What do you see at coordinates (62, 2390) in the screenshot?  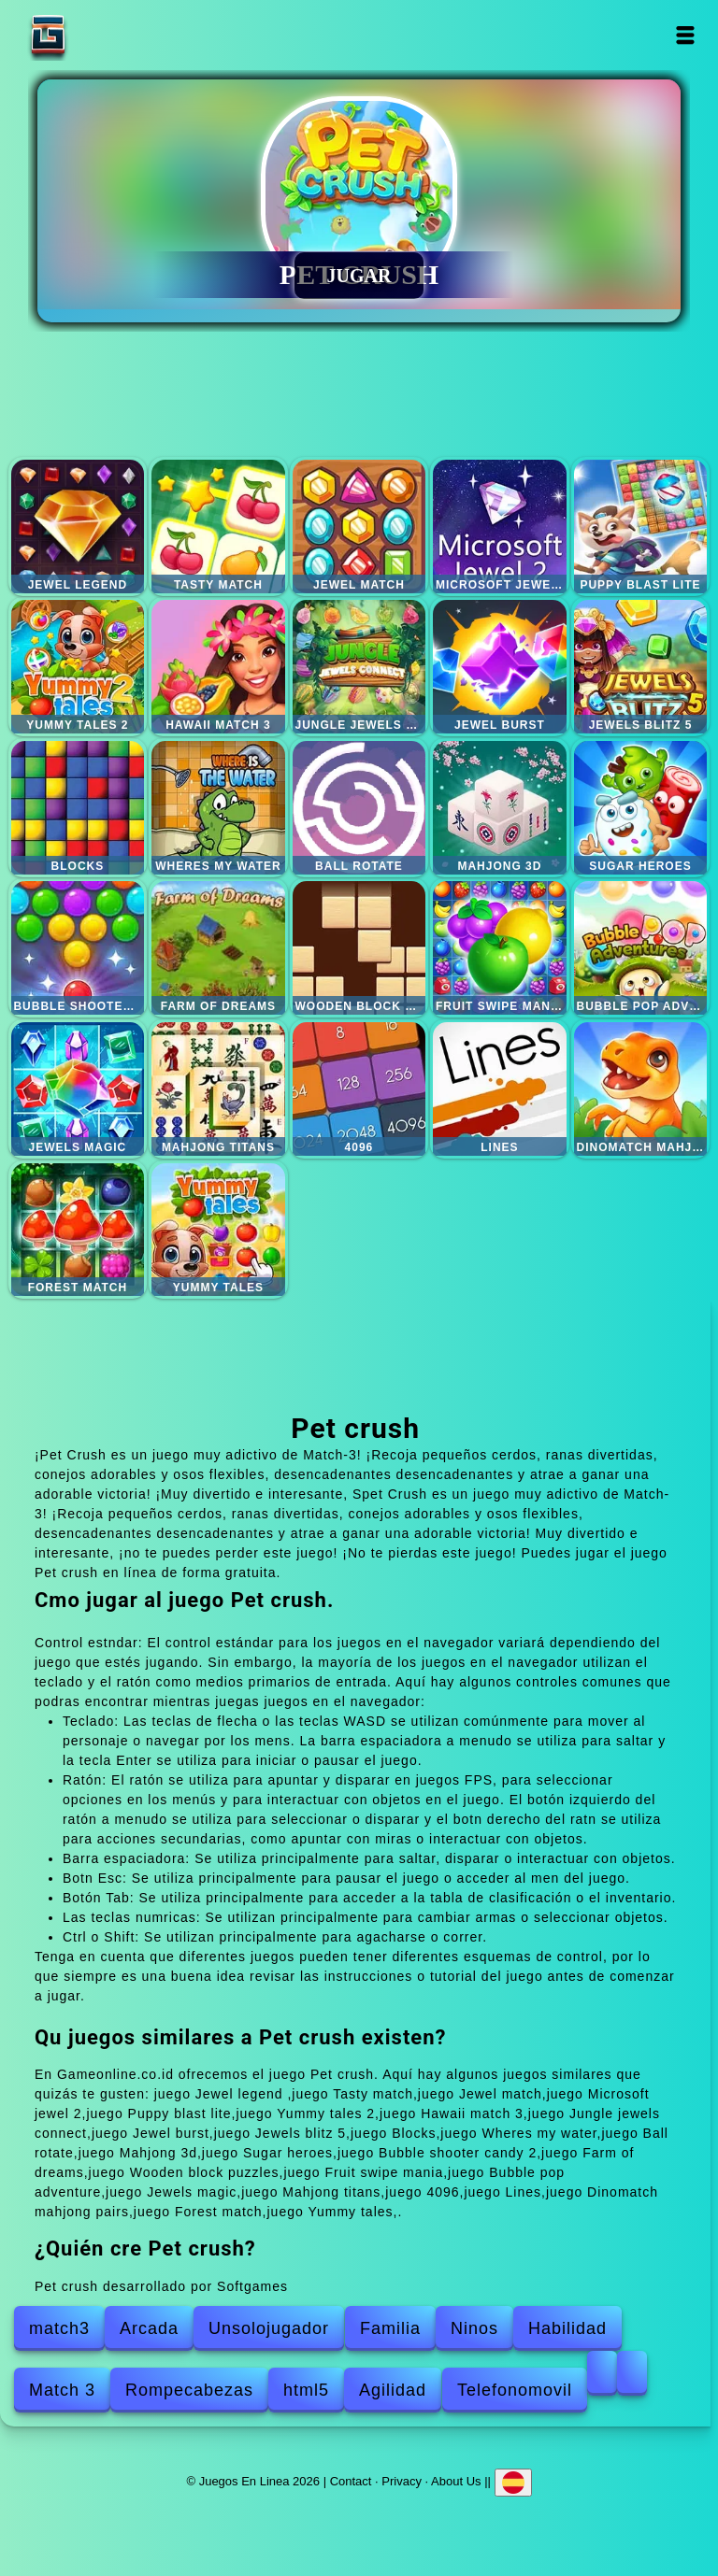 I see `Match 3` at bounding box center [62, 2390].